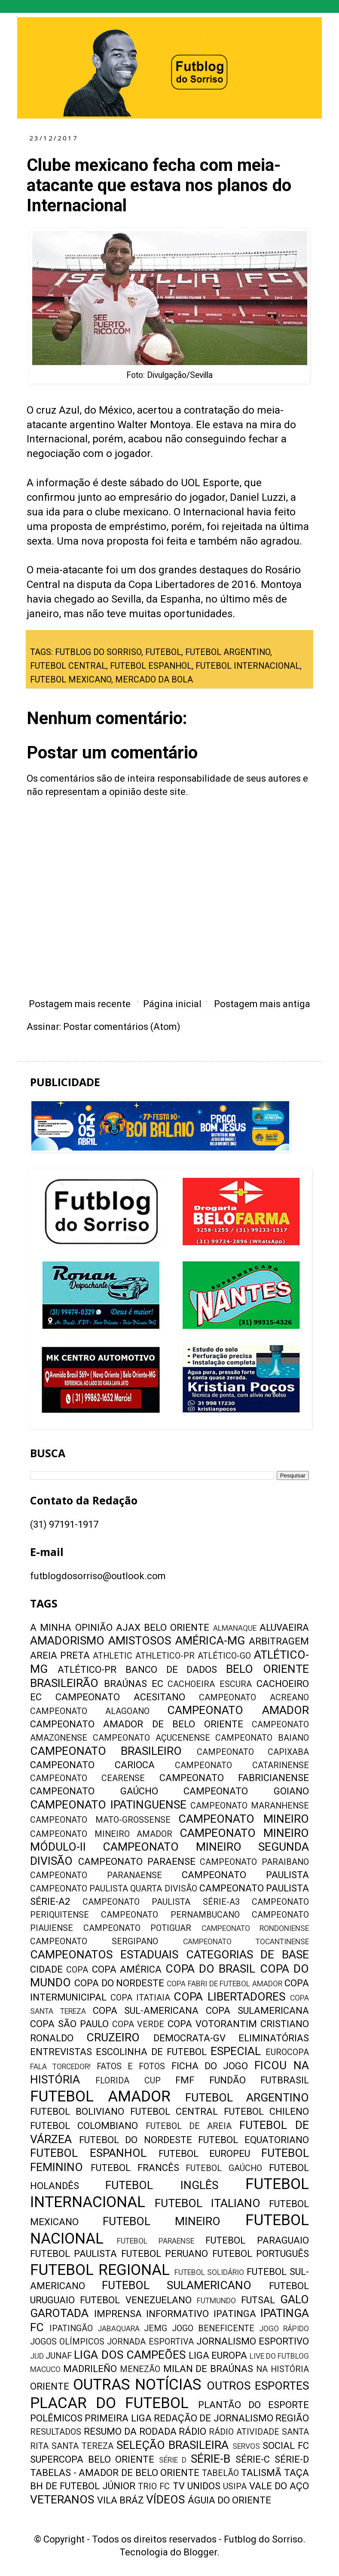 The height and width of the screenshot is (2576, 339). What do you see at coordinates (135, 2300) in the screenshot?
I see `FUTEBOL VENEZUELANO` at bounding box center [135, 2300].